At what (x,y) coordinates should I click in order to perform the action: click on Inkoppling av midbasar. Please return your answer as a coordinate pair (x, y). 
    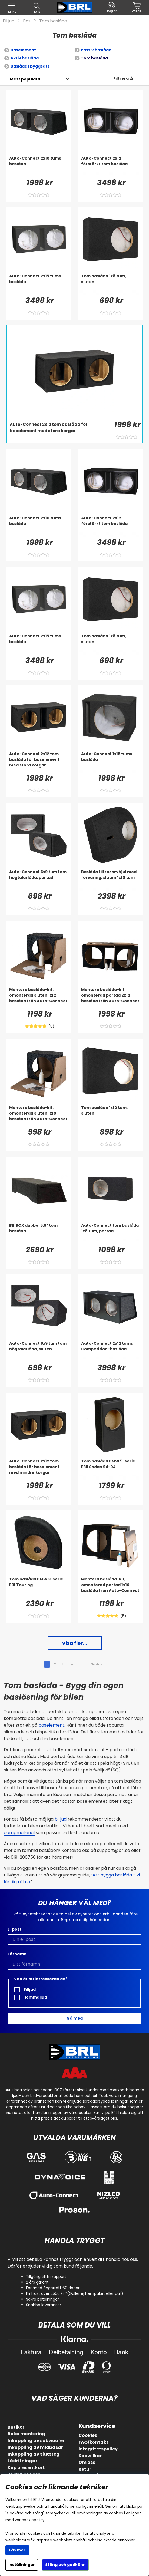
    Looking at the image, I should click on (35, 2447).